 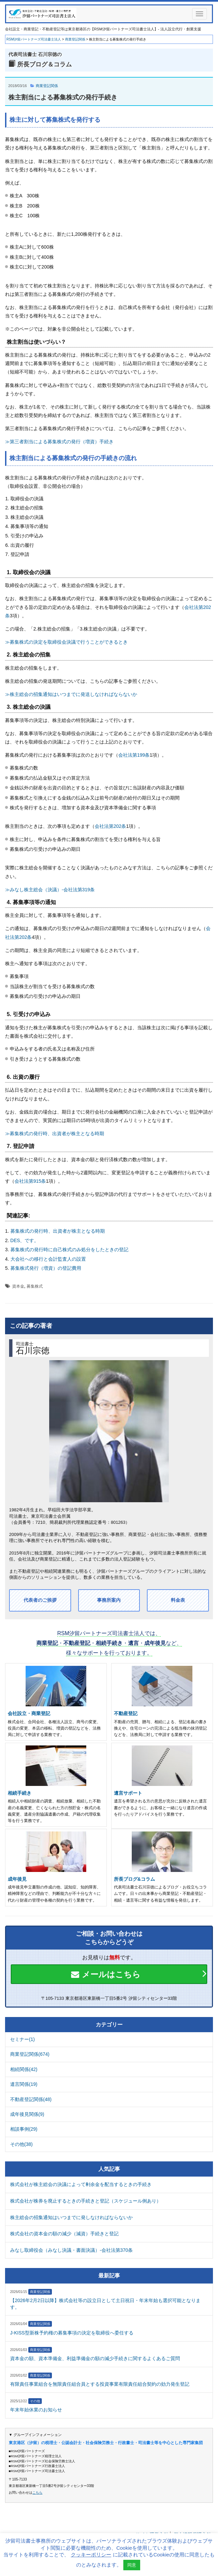 I want to click on 会社法第199条, so click(x=134, y=755).